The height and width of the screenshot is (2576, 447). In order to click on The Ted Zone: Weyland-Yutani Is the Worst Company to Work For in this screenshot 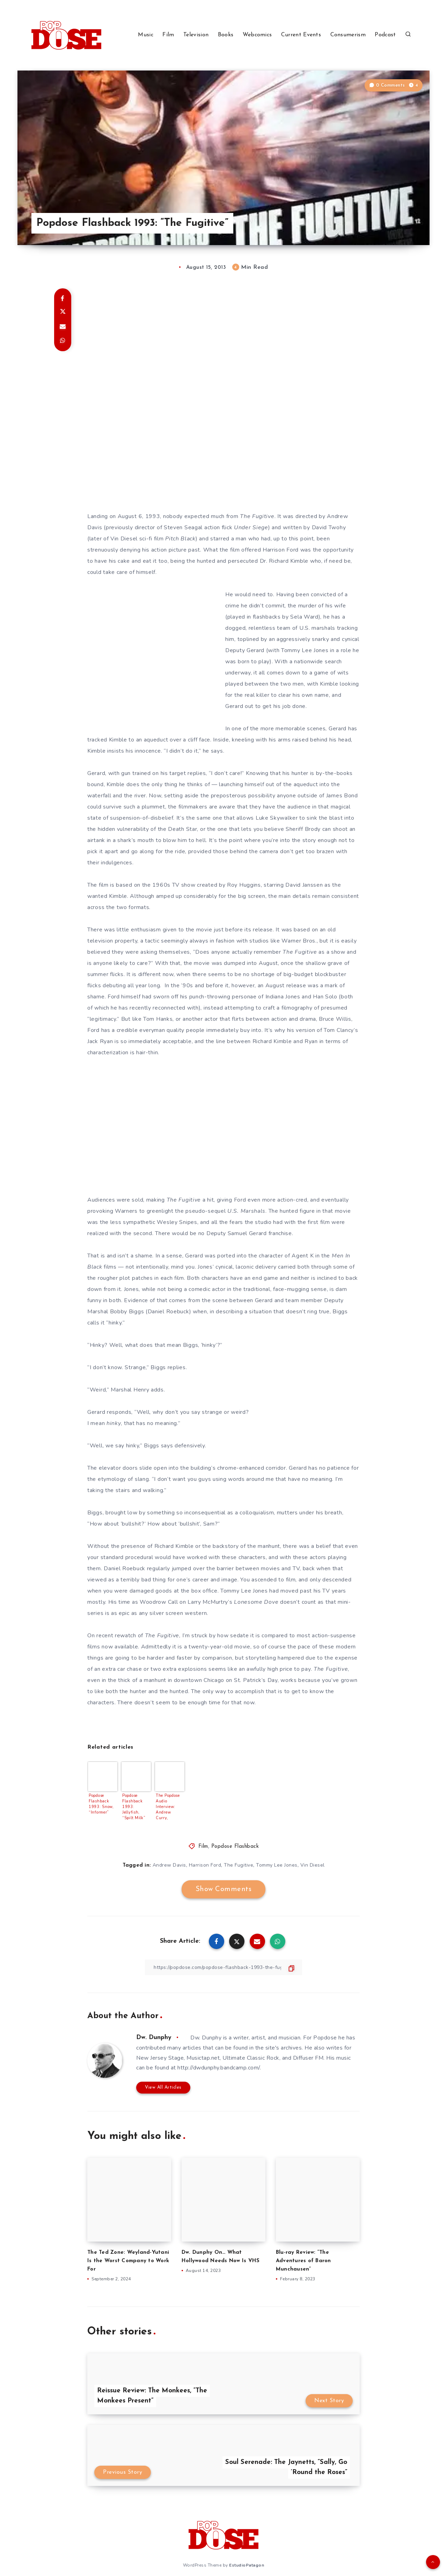, I will do `click(128, 2261)`.